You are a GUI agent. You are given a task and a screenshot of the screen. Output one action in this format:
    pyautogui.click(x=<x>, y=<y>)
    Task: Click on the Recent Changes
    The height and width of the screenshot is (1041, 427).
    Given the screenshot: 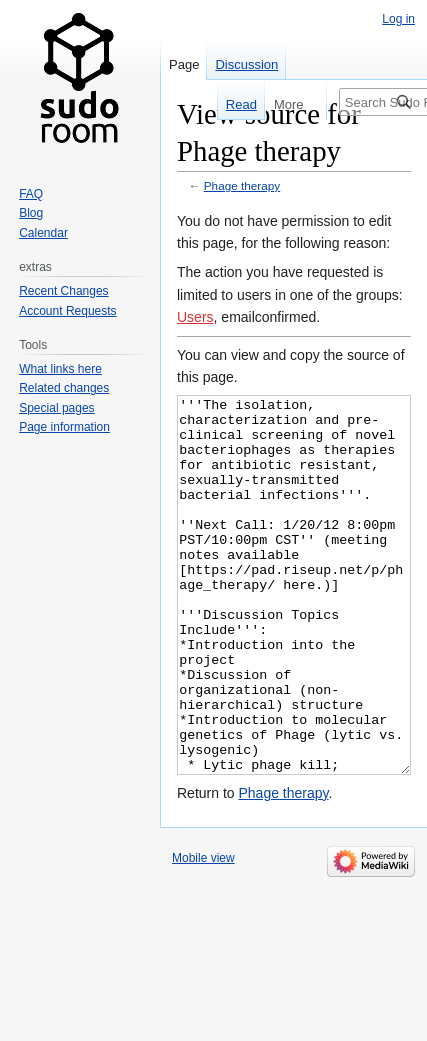 What is the action you would take?
    pyautogui.click(x=63, y=291)
    